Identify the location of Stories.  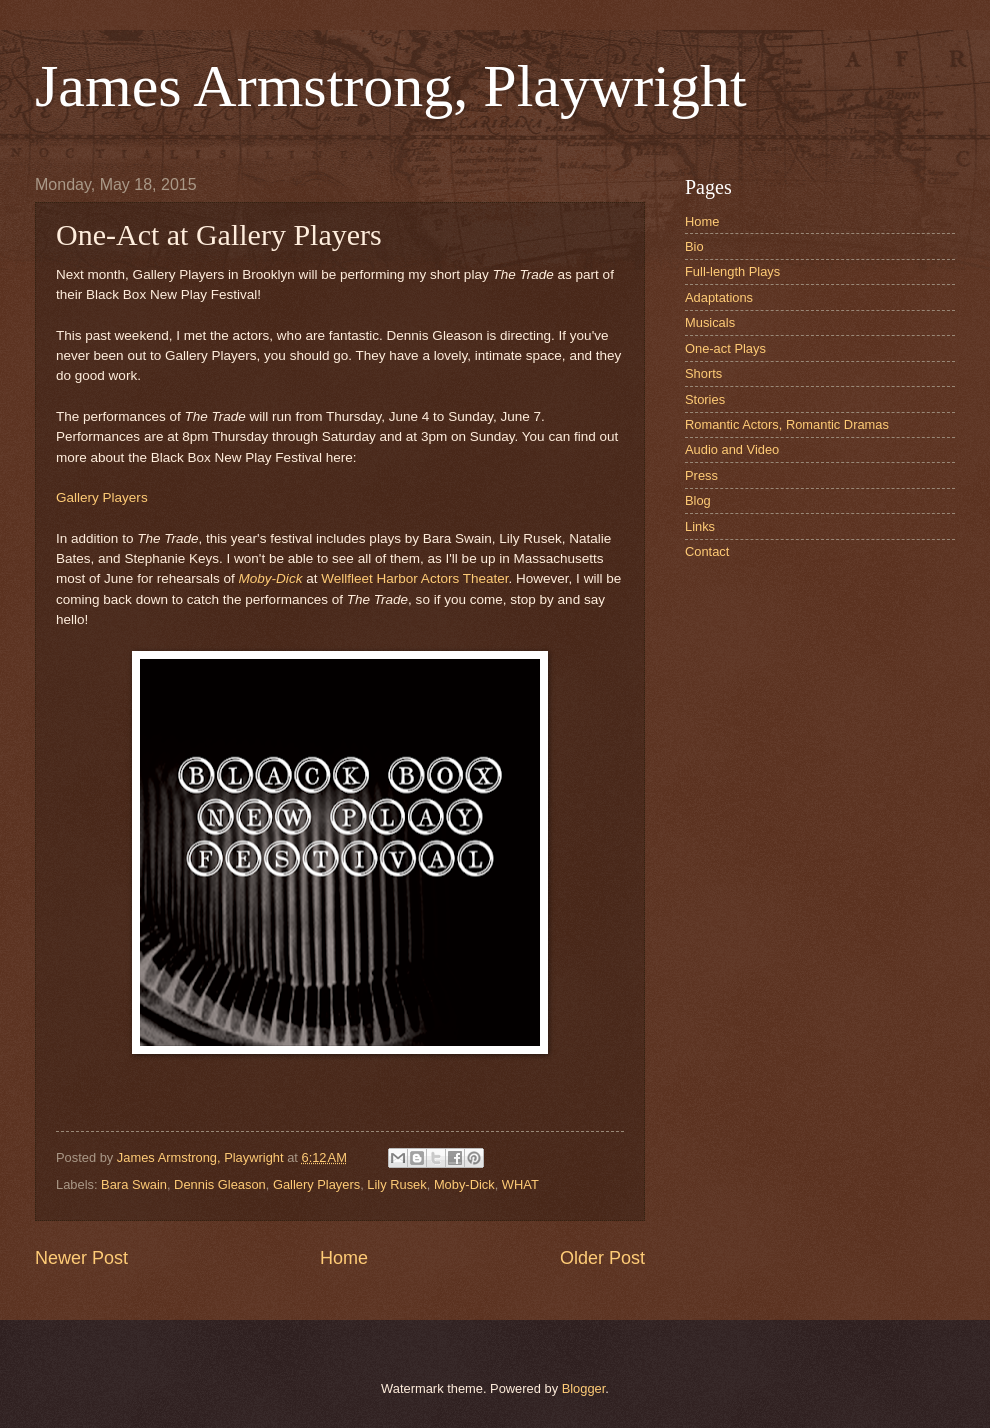
(705, 399).